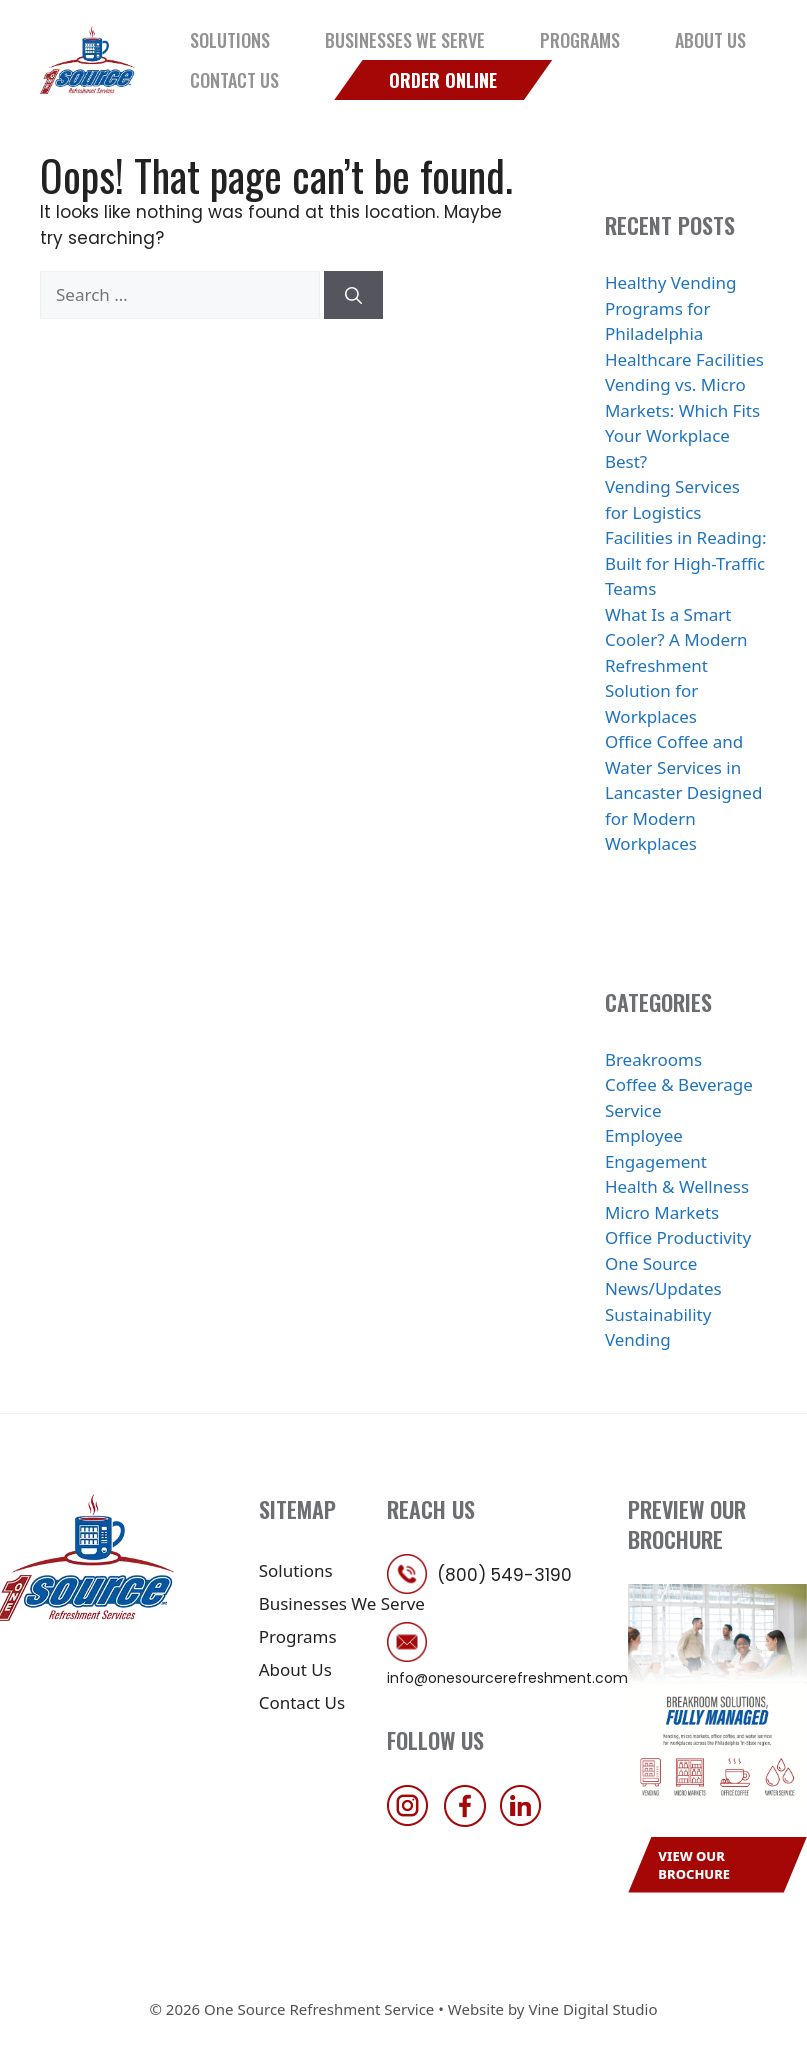  Describe the element at coordinates (413, 1820) in the screenshot. I see `[follow us on instagram]` at that location.